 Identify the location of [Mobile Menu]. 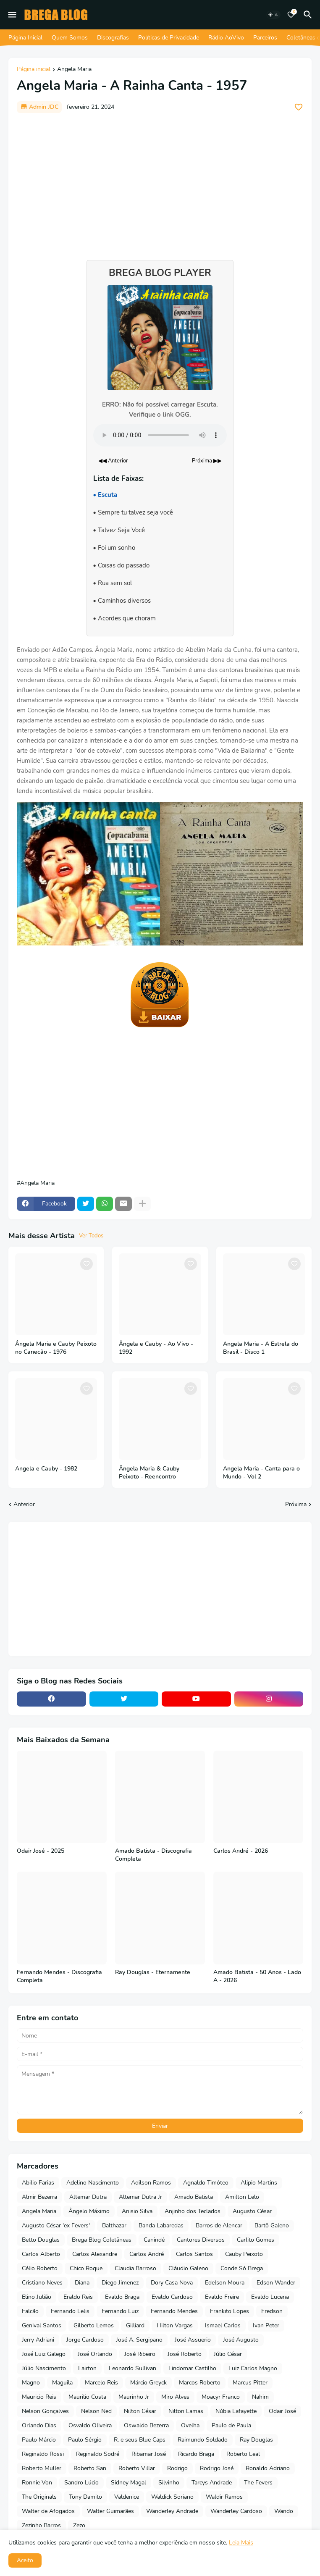
(12, 15).